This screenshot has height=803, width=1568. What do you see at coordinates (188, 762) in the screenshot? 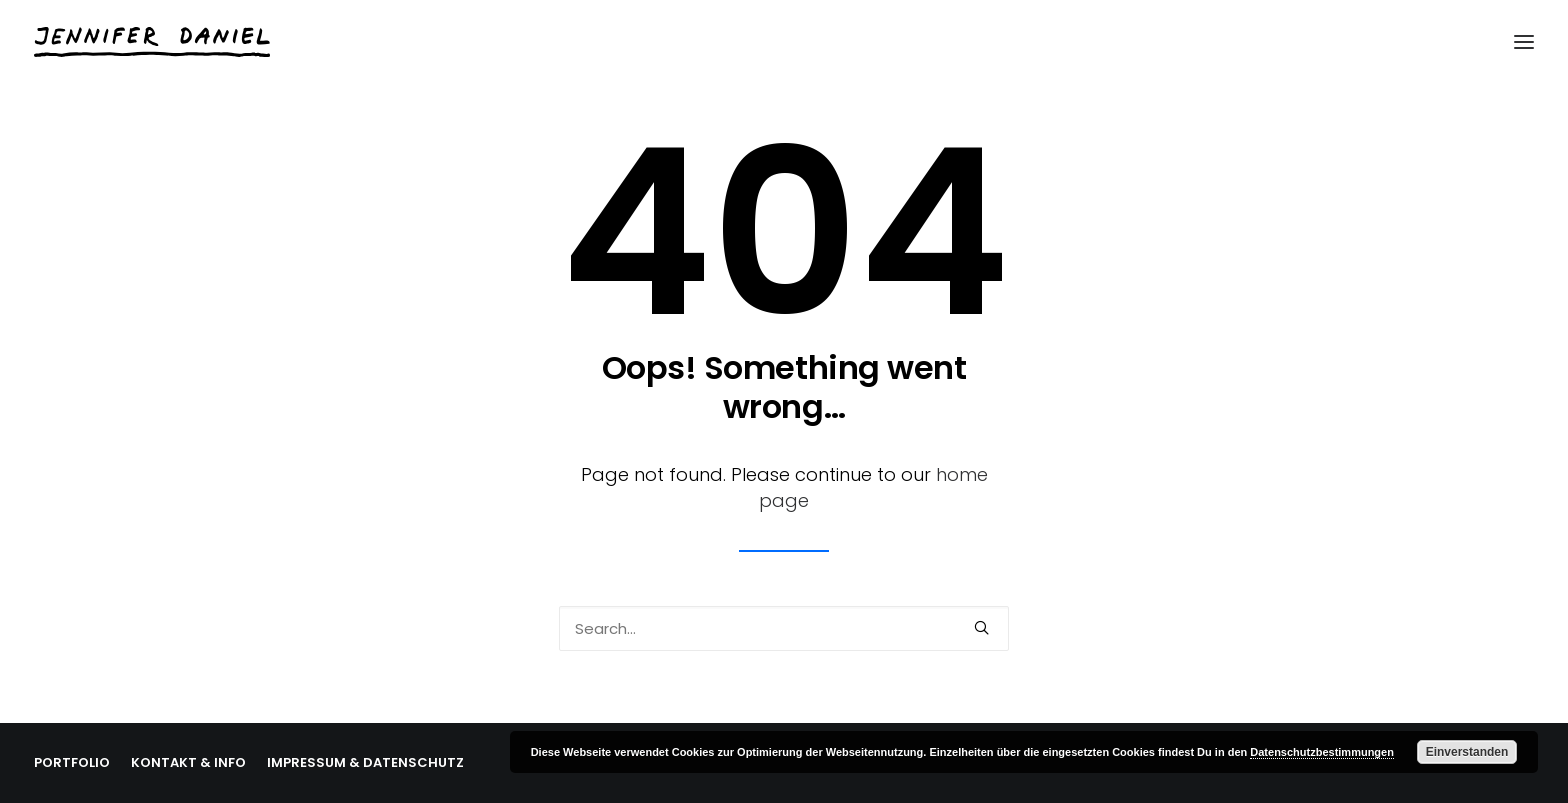
I see `KONTAKT & INFO` at bounding box center [188, 762].